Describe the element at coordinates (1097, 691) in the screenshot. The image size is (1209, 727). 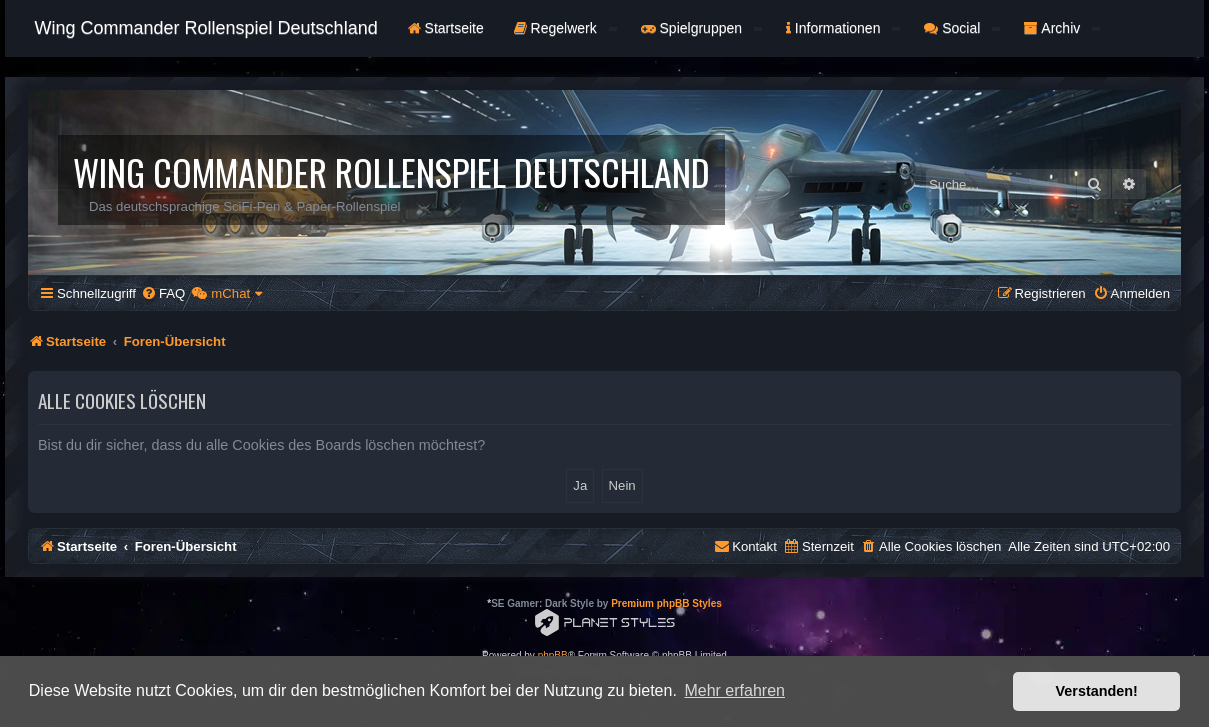
I see `Verstanden! [button]` at that location.